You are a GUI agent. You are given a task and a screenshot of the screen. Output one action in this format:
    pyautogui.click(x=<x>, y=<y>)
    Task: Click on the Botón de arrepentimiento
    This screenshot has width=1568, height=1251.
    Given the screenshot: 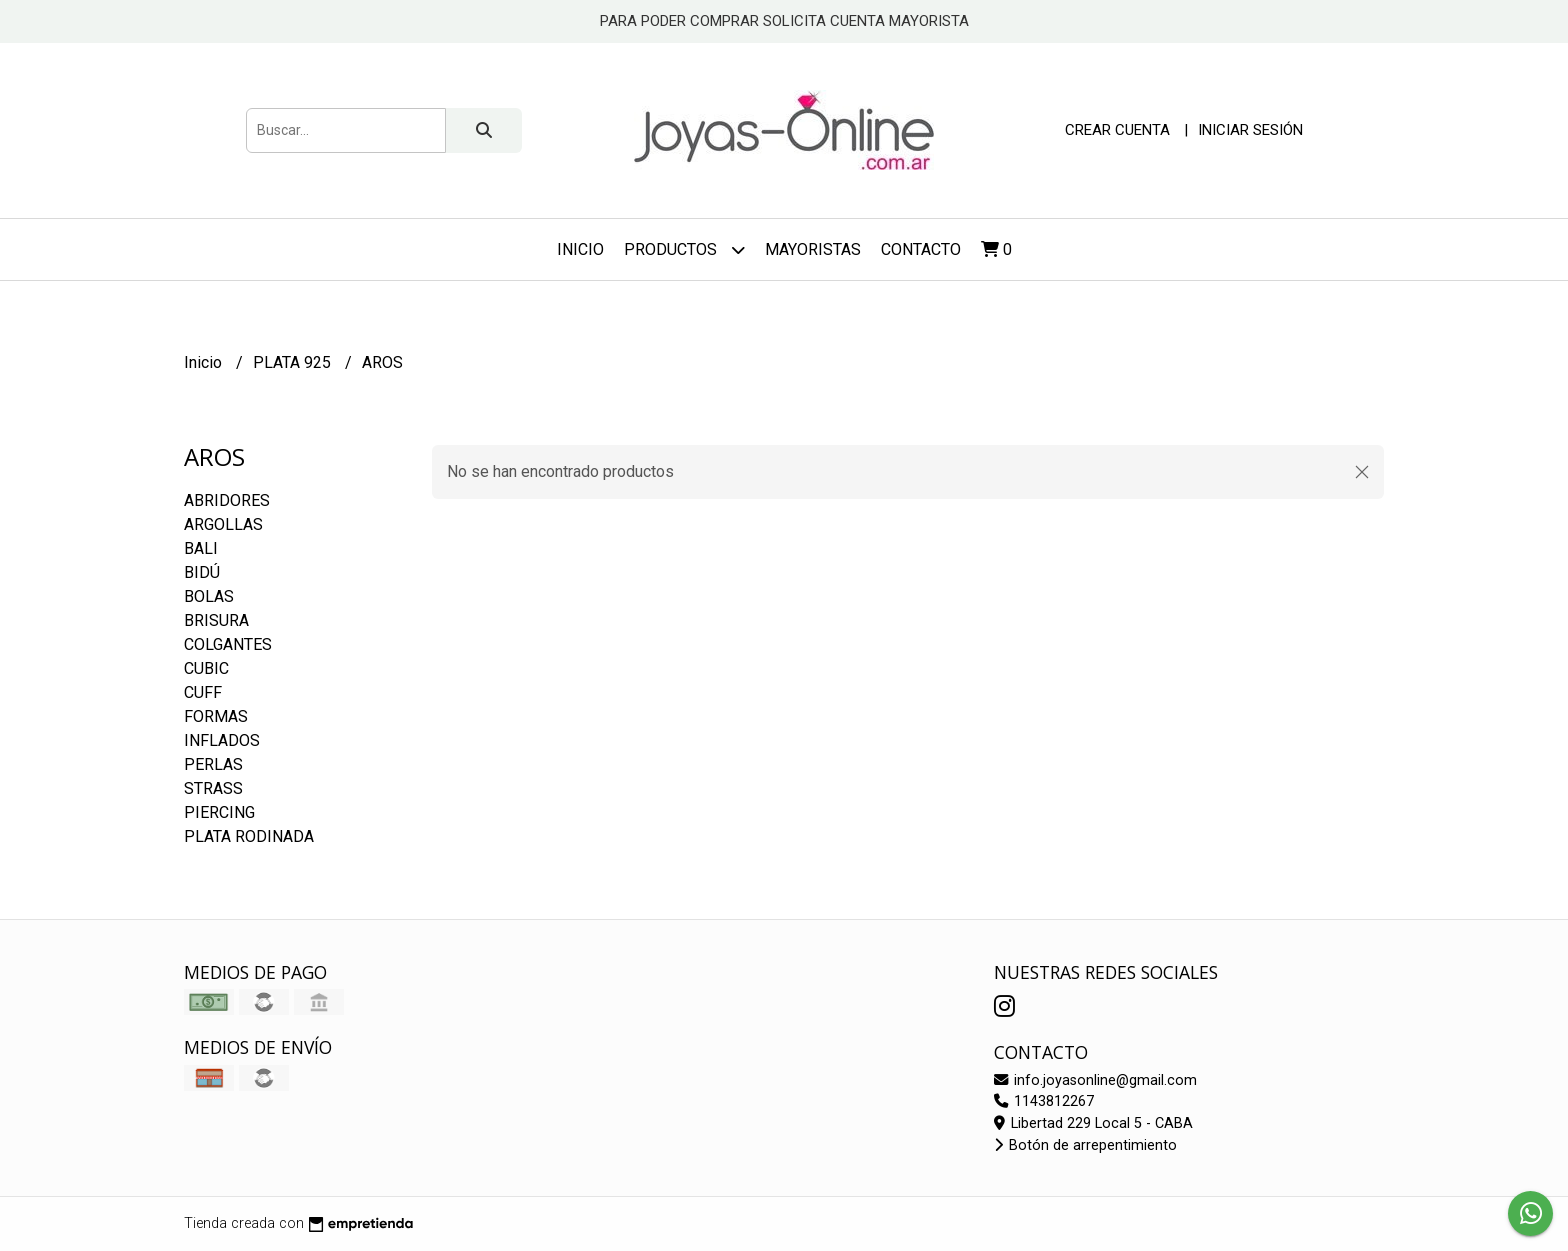 What is the action you would take?
    pyautogui.click(x=1085, y=1145)
    